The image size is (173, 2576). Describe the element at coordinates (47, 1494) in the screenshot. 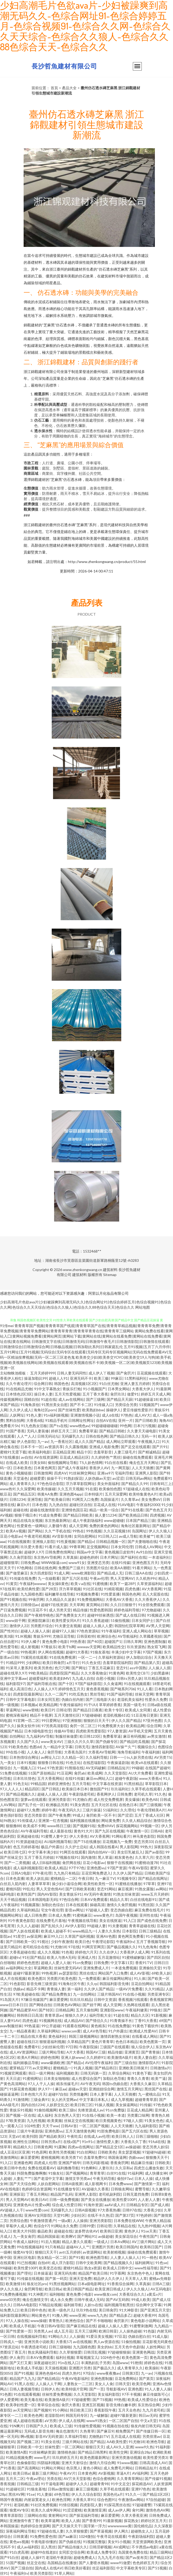

I see `韩黄AA免费` at that location.